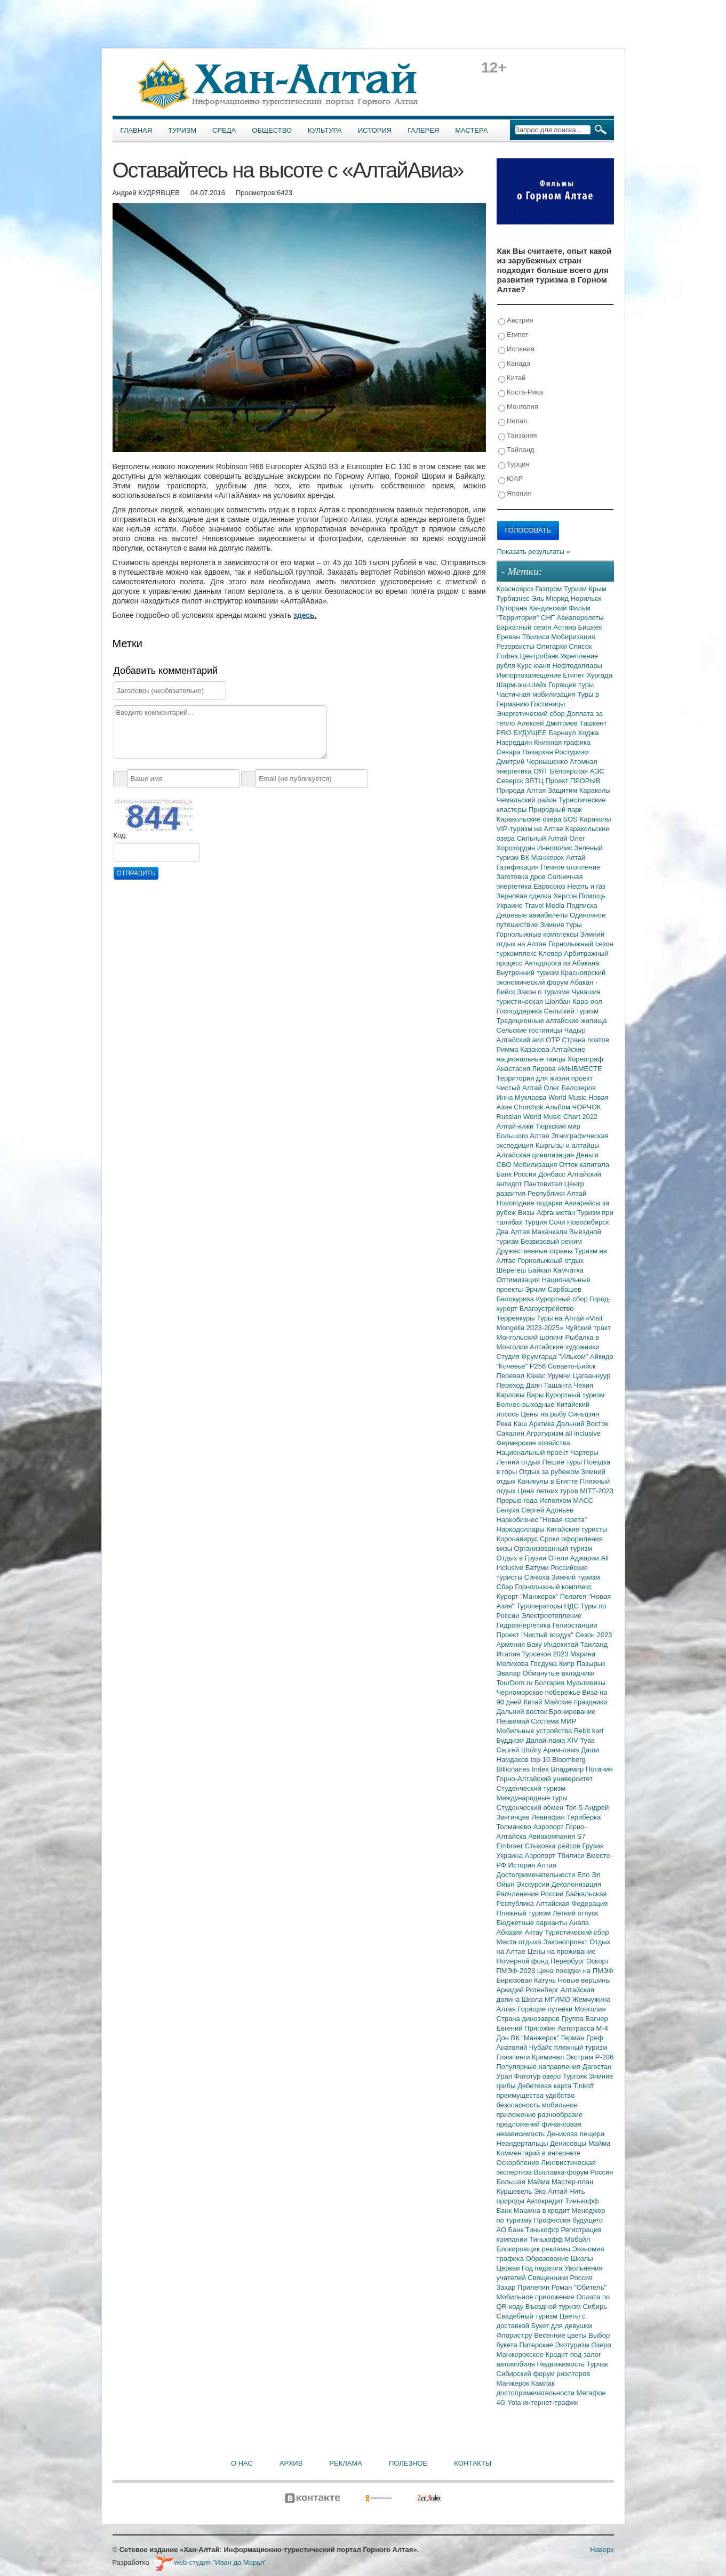  I want to click on Реклама, so click(345, 2463).